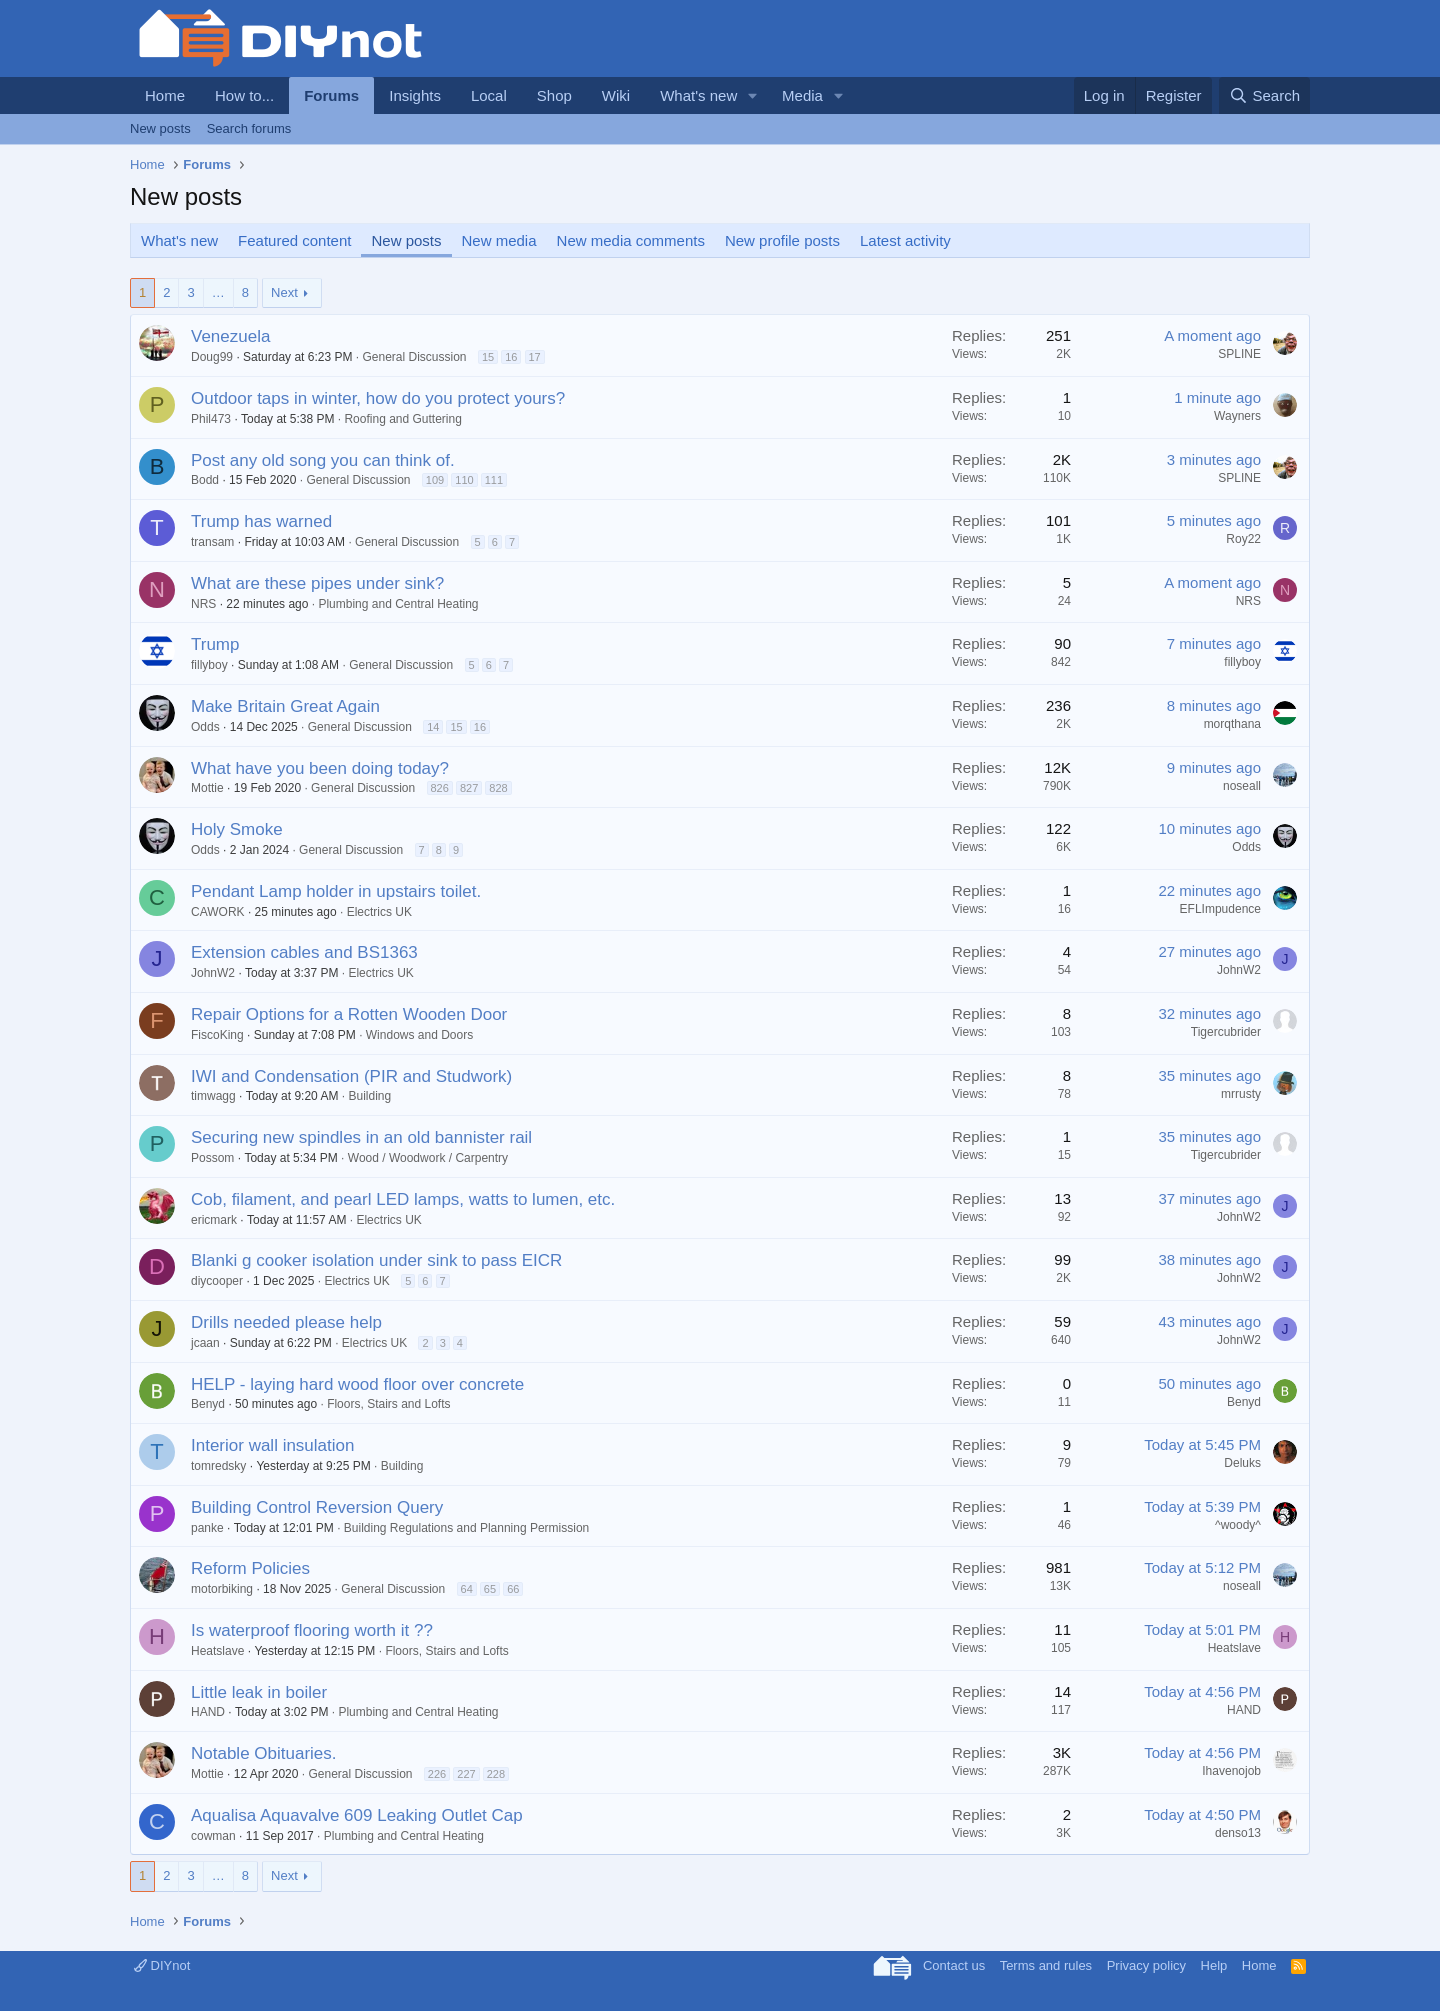  I want to click on What are these pipes under sink?, so click(317, 583).